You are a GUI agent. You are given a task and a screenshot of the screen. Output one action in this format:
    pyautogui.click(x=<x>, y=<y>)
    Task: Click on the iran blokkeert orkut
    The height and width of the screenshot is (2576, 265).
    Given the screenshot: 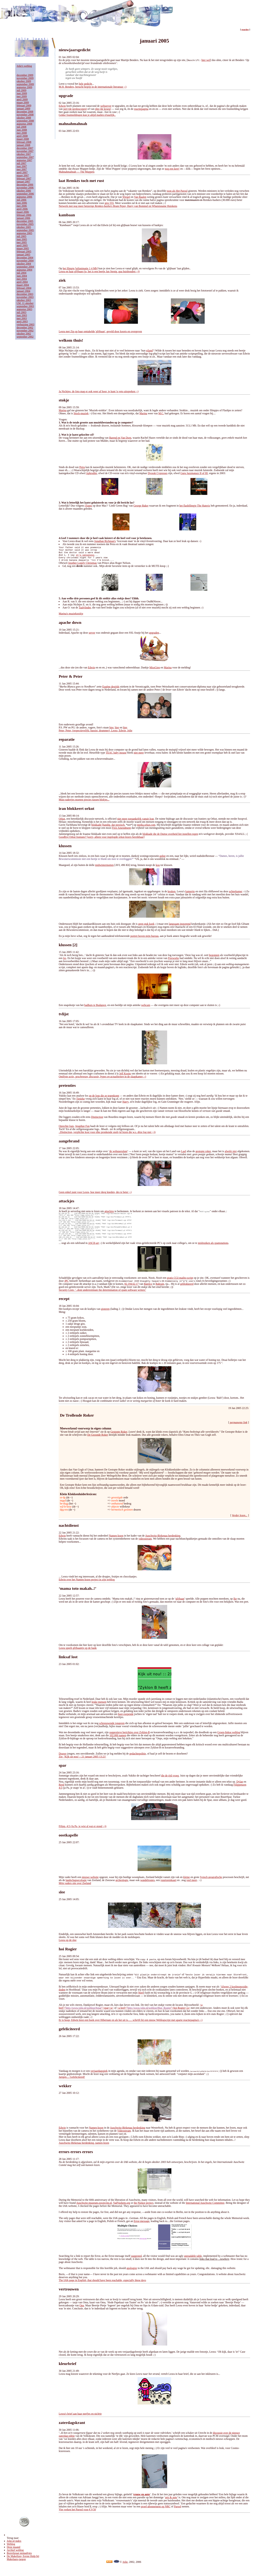 What is the action you would take?
    pyautogui.click(x=76, y=811)
    